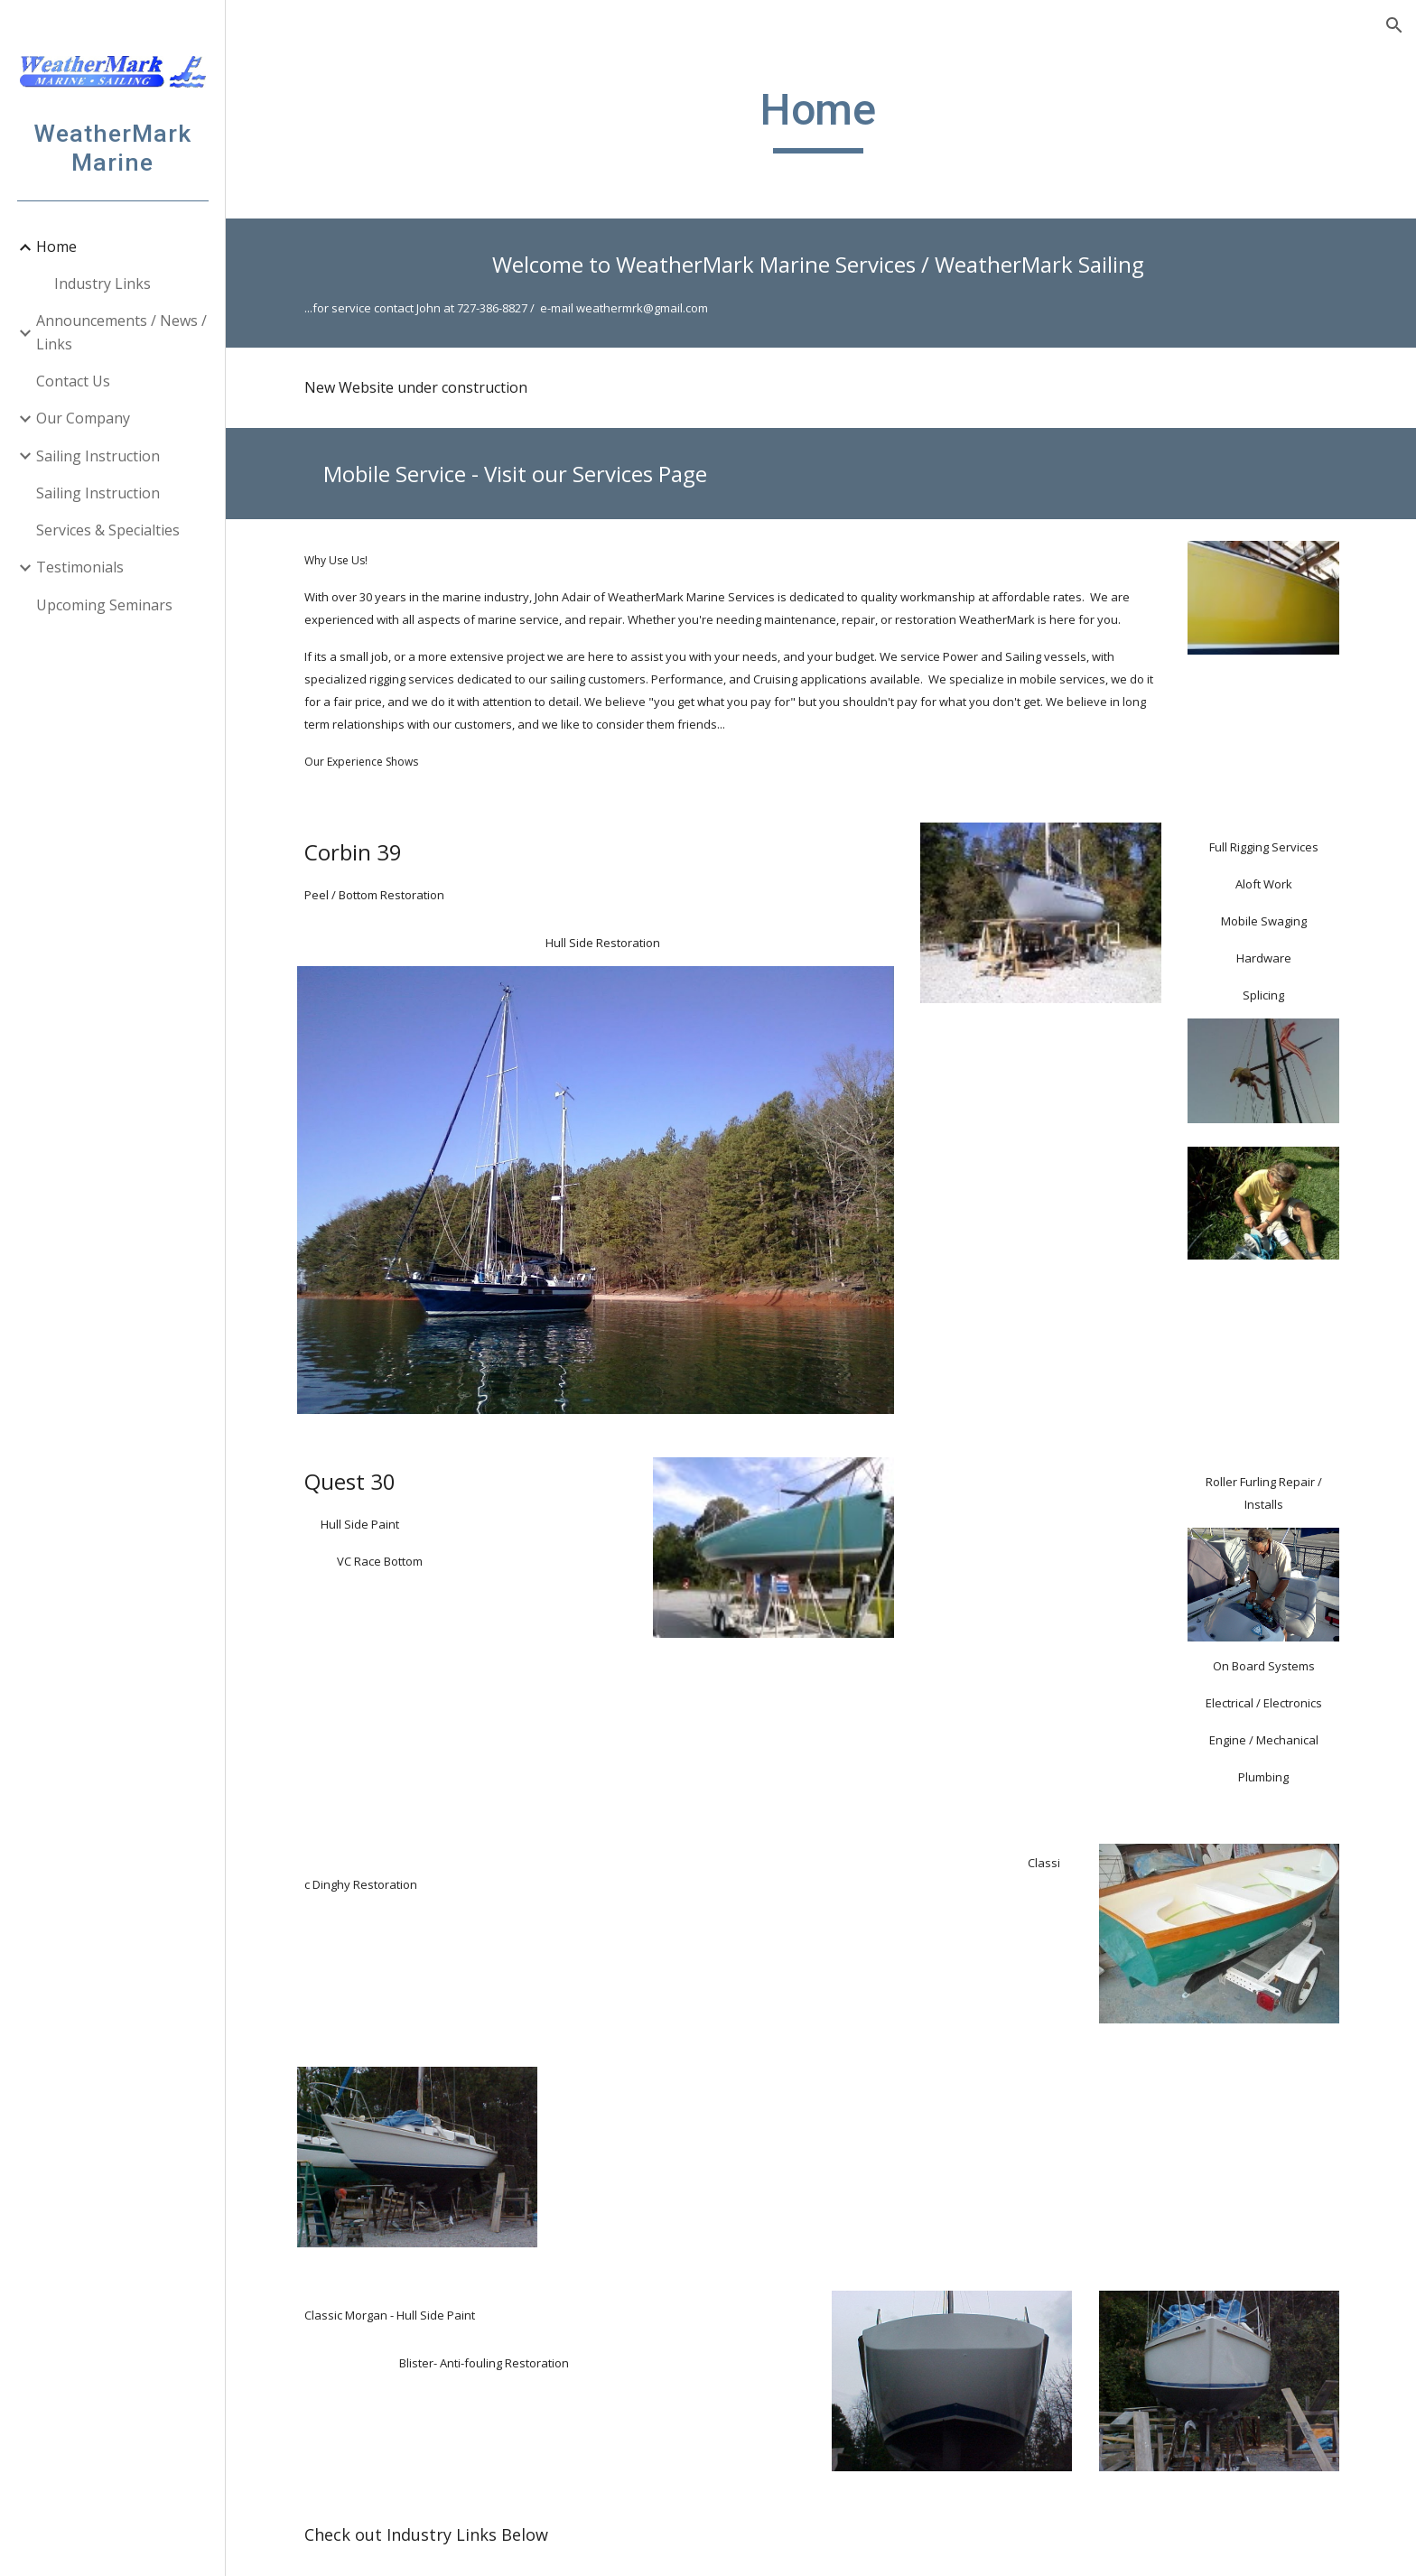 The height and width of the screenshot is (2576, 1416). Describe the element at coordinates (821, 118) in the screenshot. I see `[main]` at that location.